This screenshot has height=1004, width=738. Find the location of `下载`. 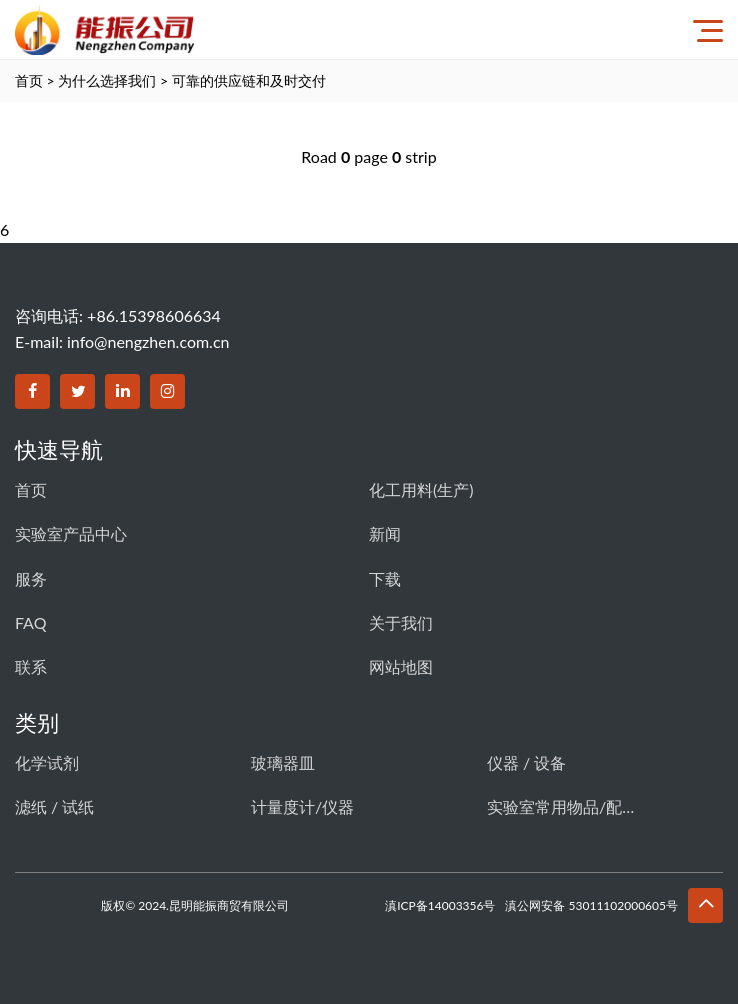

下载 is located at coordinates (385, 578).